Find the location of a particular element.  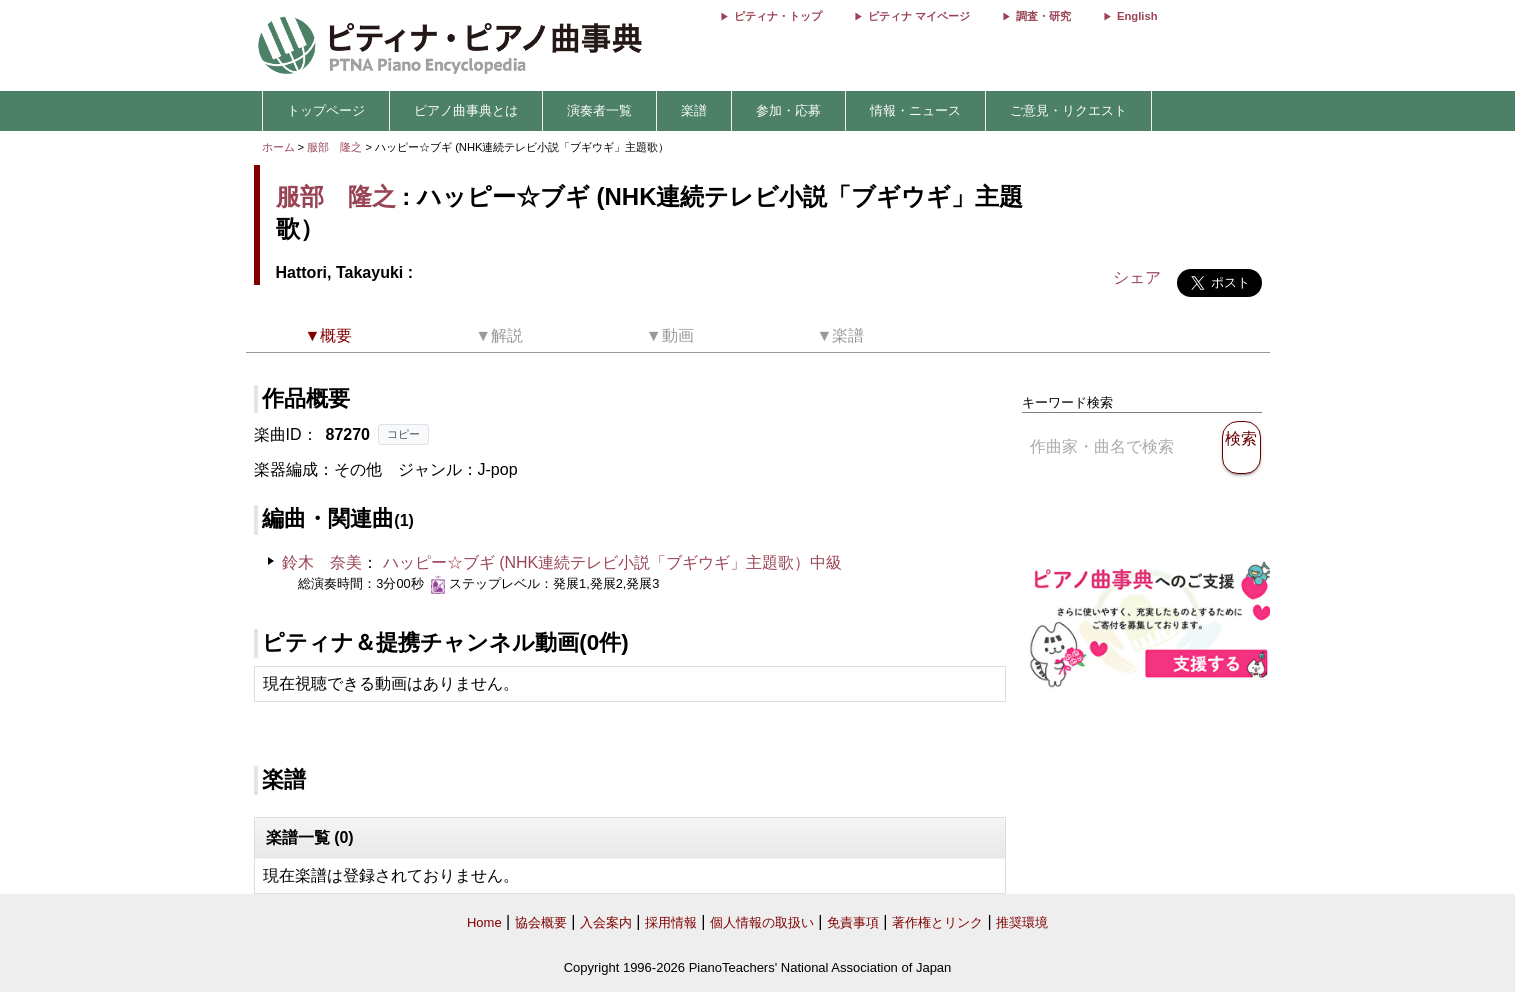

ピティナ・トップ is located at coordinates (778, 16).